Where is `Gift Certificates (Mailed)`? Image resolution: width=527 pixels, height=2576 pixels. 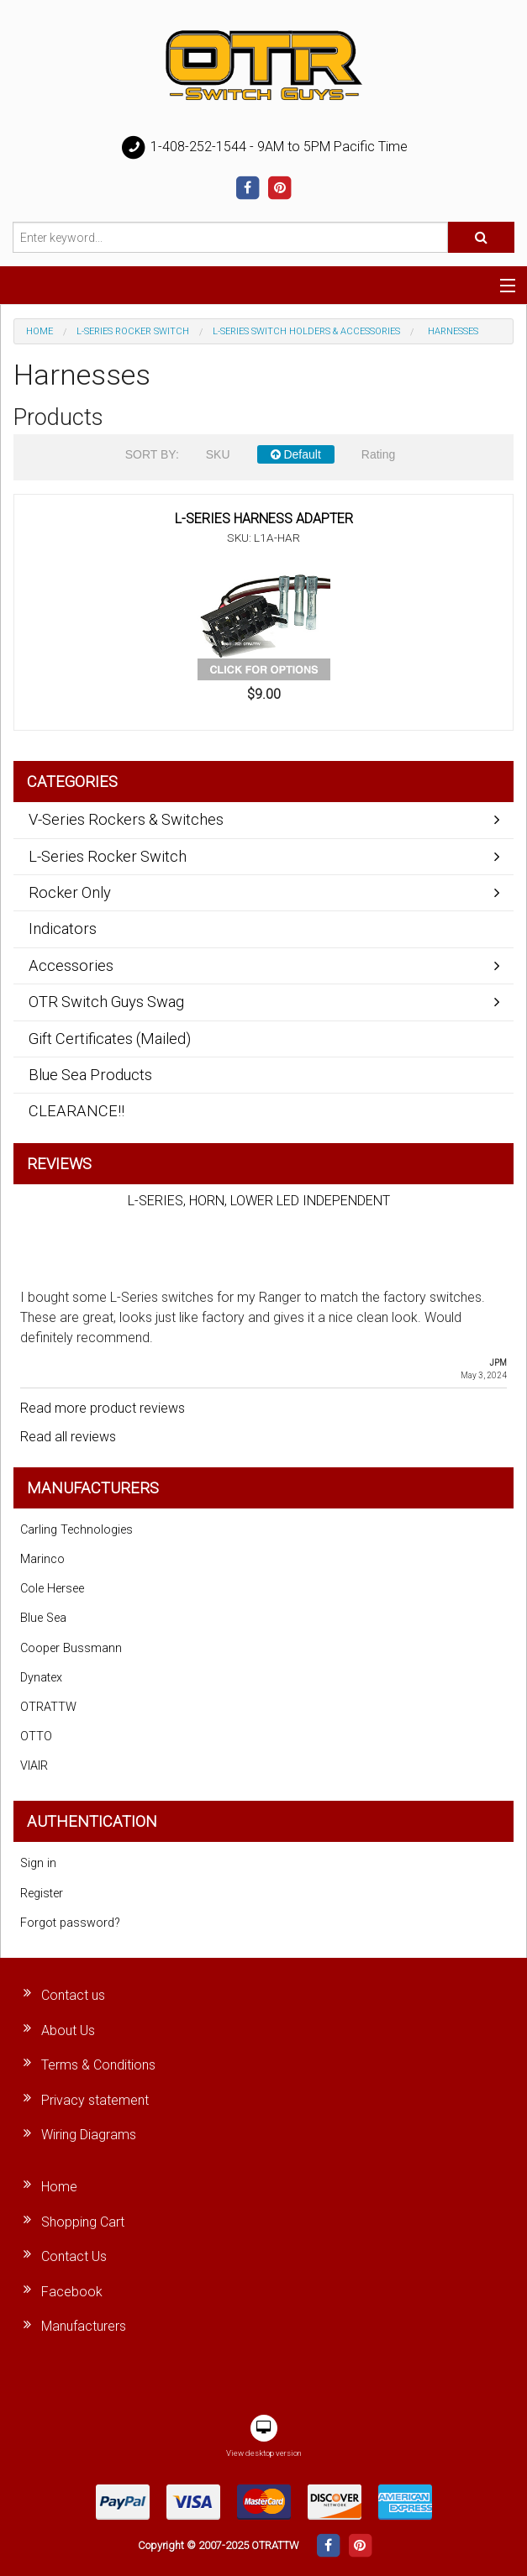 Gift Certificates (Mailed) is located at coordinates (110, 1038).